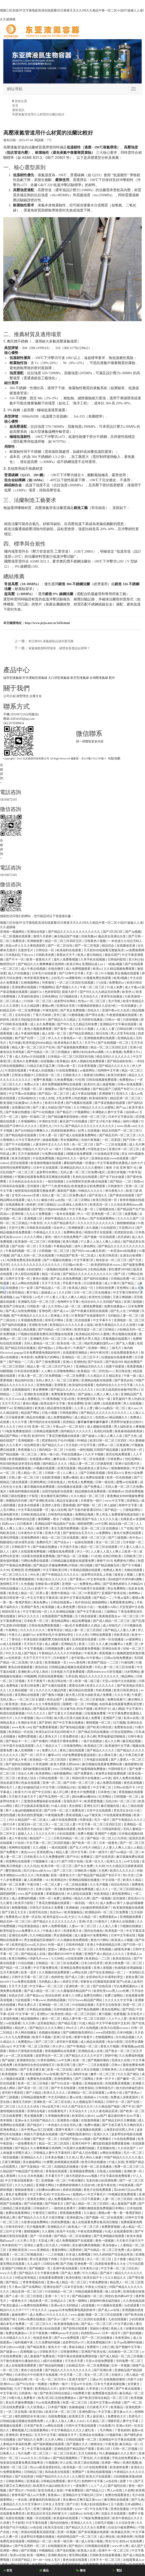  I want to click on 强迫凌虐淫辱の牝奴在线观看, so click(20, 1782).